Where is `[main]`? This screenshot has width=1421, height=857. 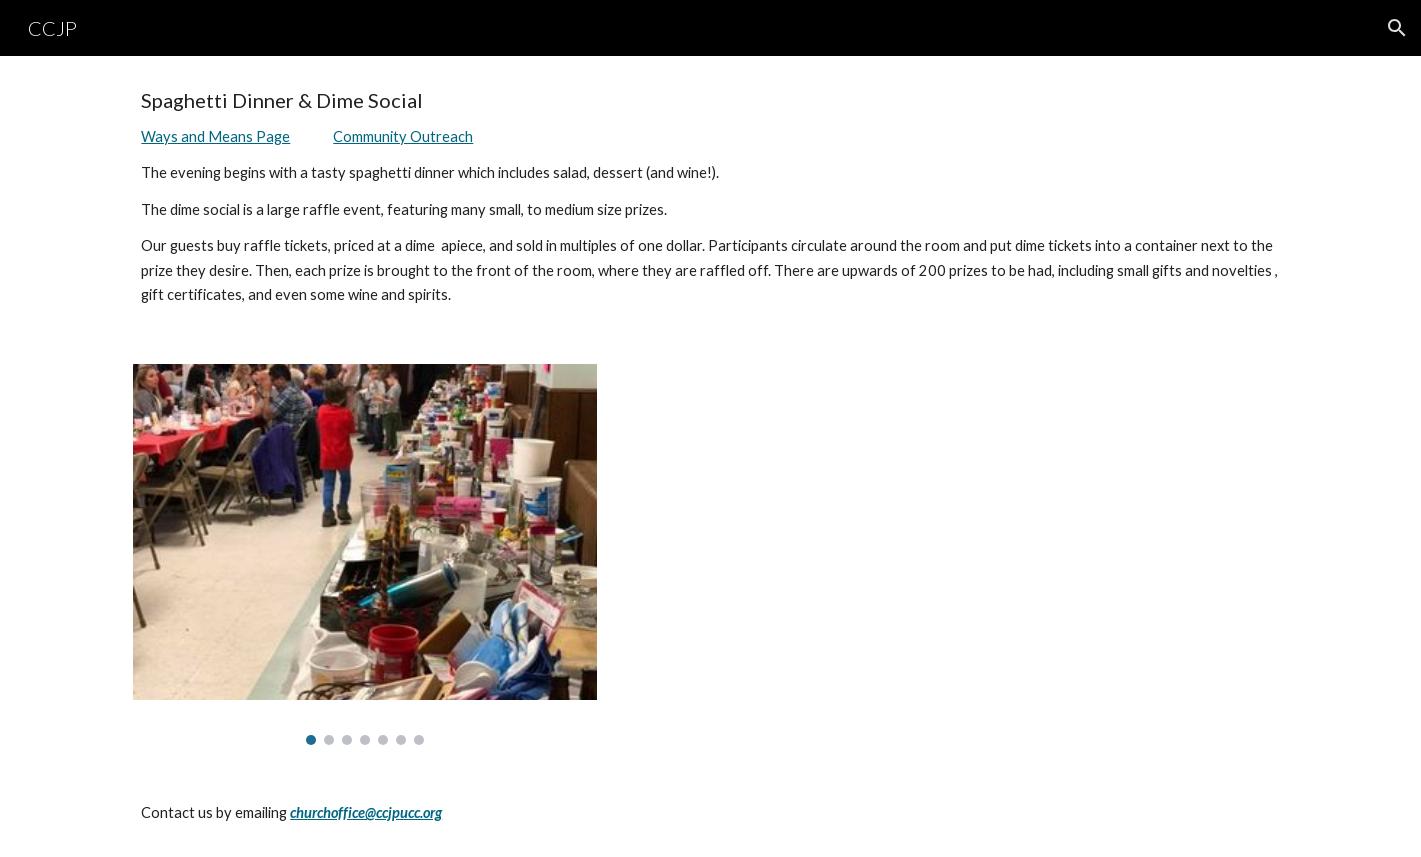 [main] is located at coordinates (710, 198).